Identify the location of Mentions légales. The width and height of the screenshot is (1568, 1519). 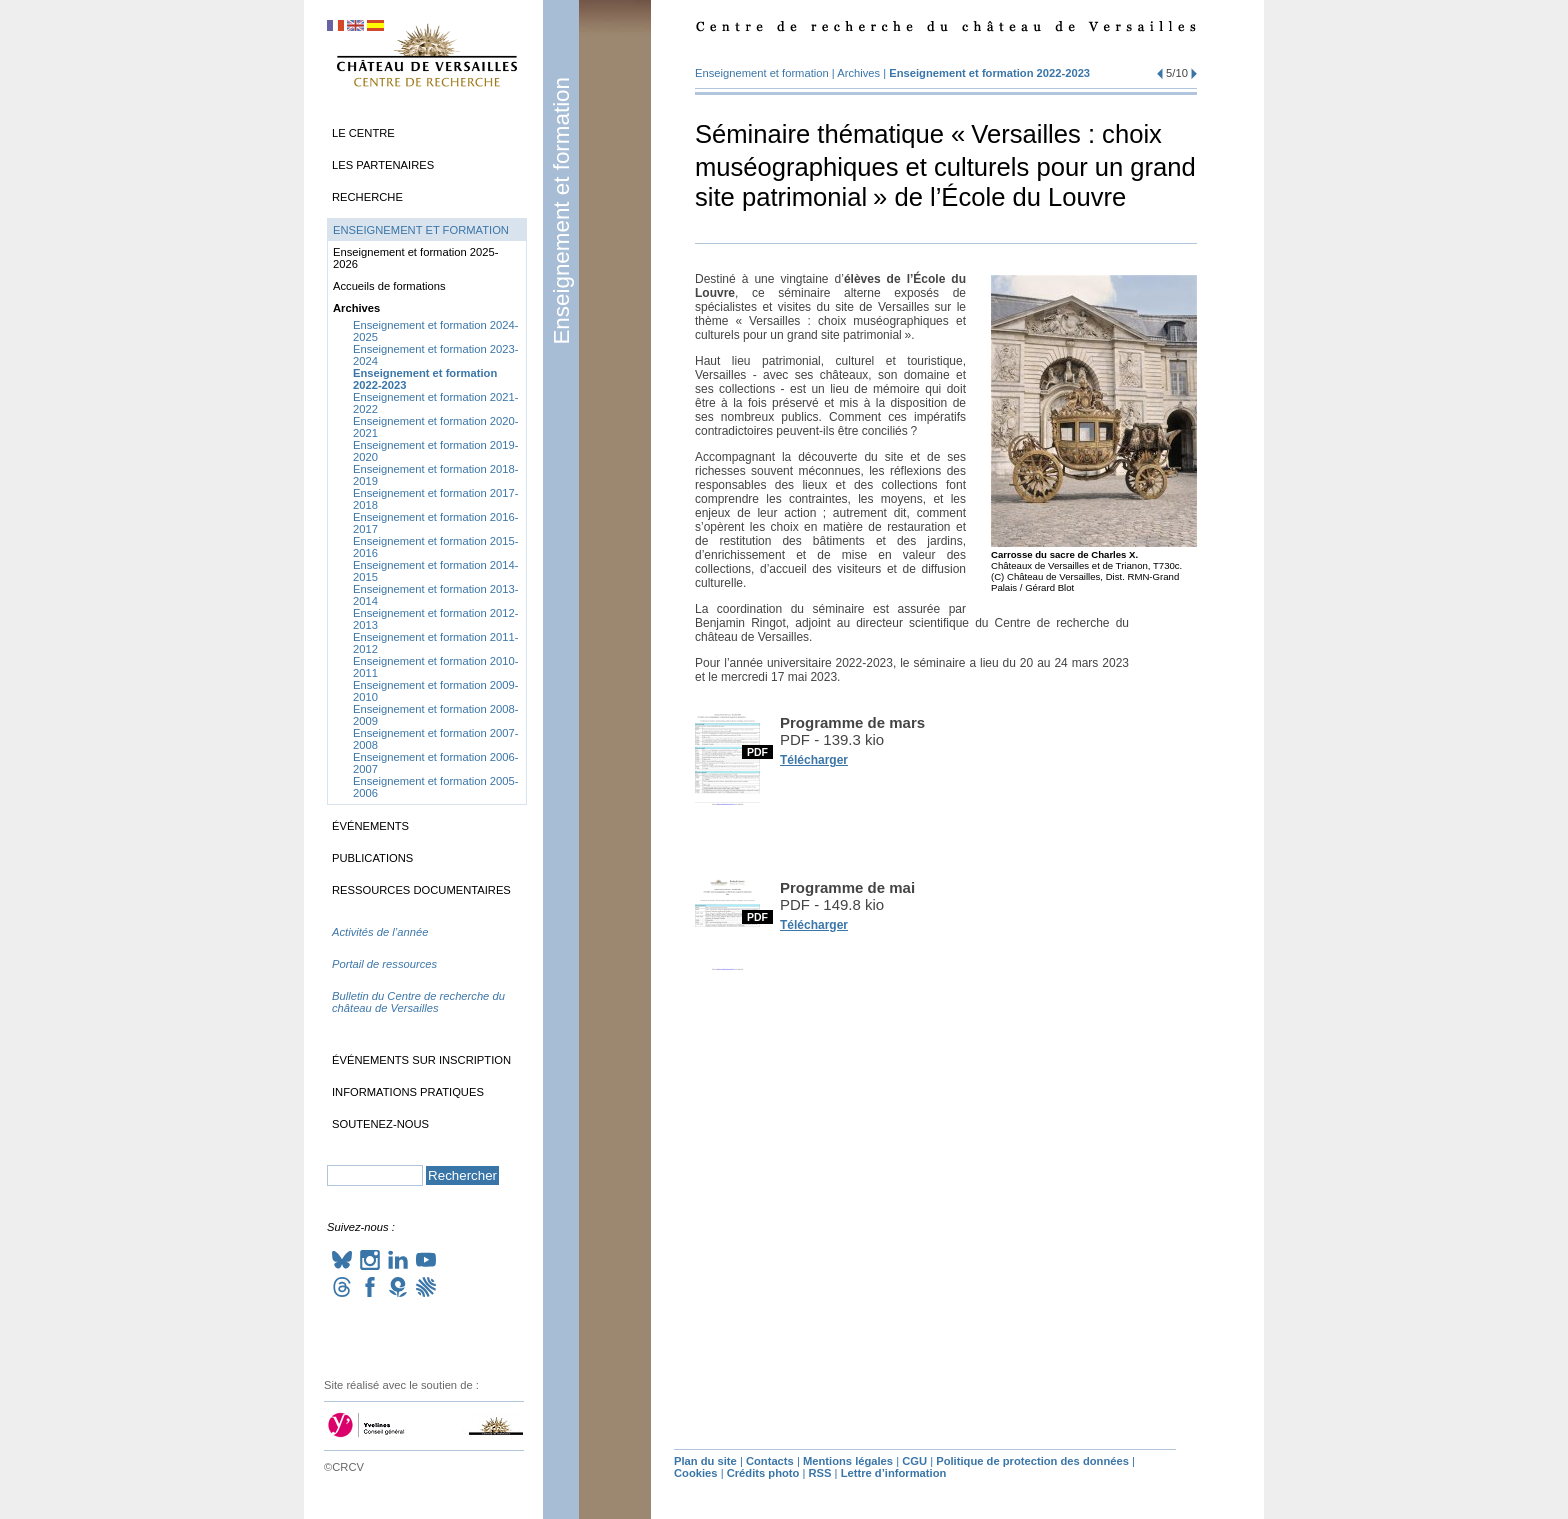
(848, 1461).